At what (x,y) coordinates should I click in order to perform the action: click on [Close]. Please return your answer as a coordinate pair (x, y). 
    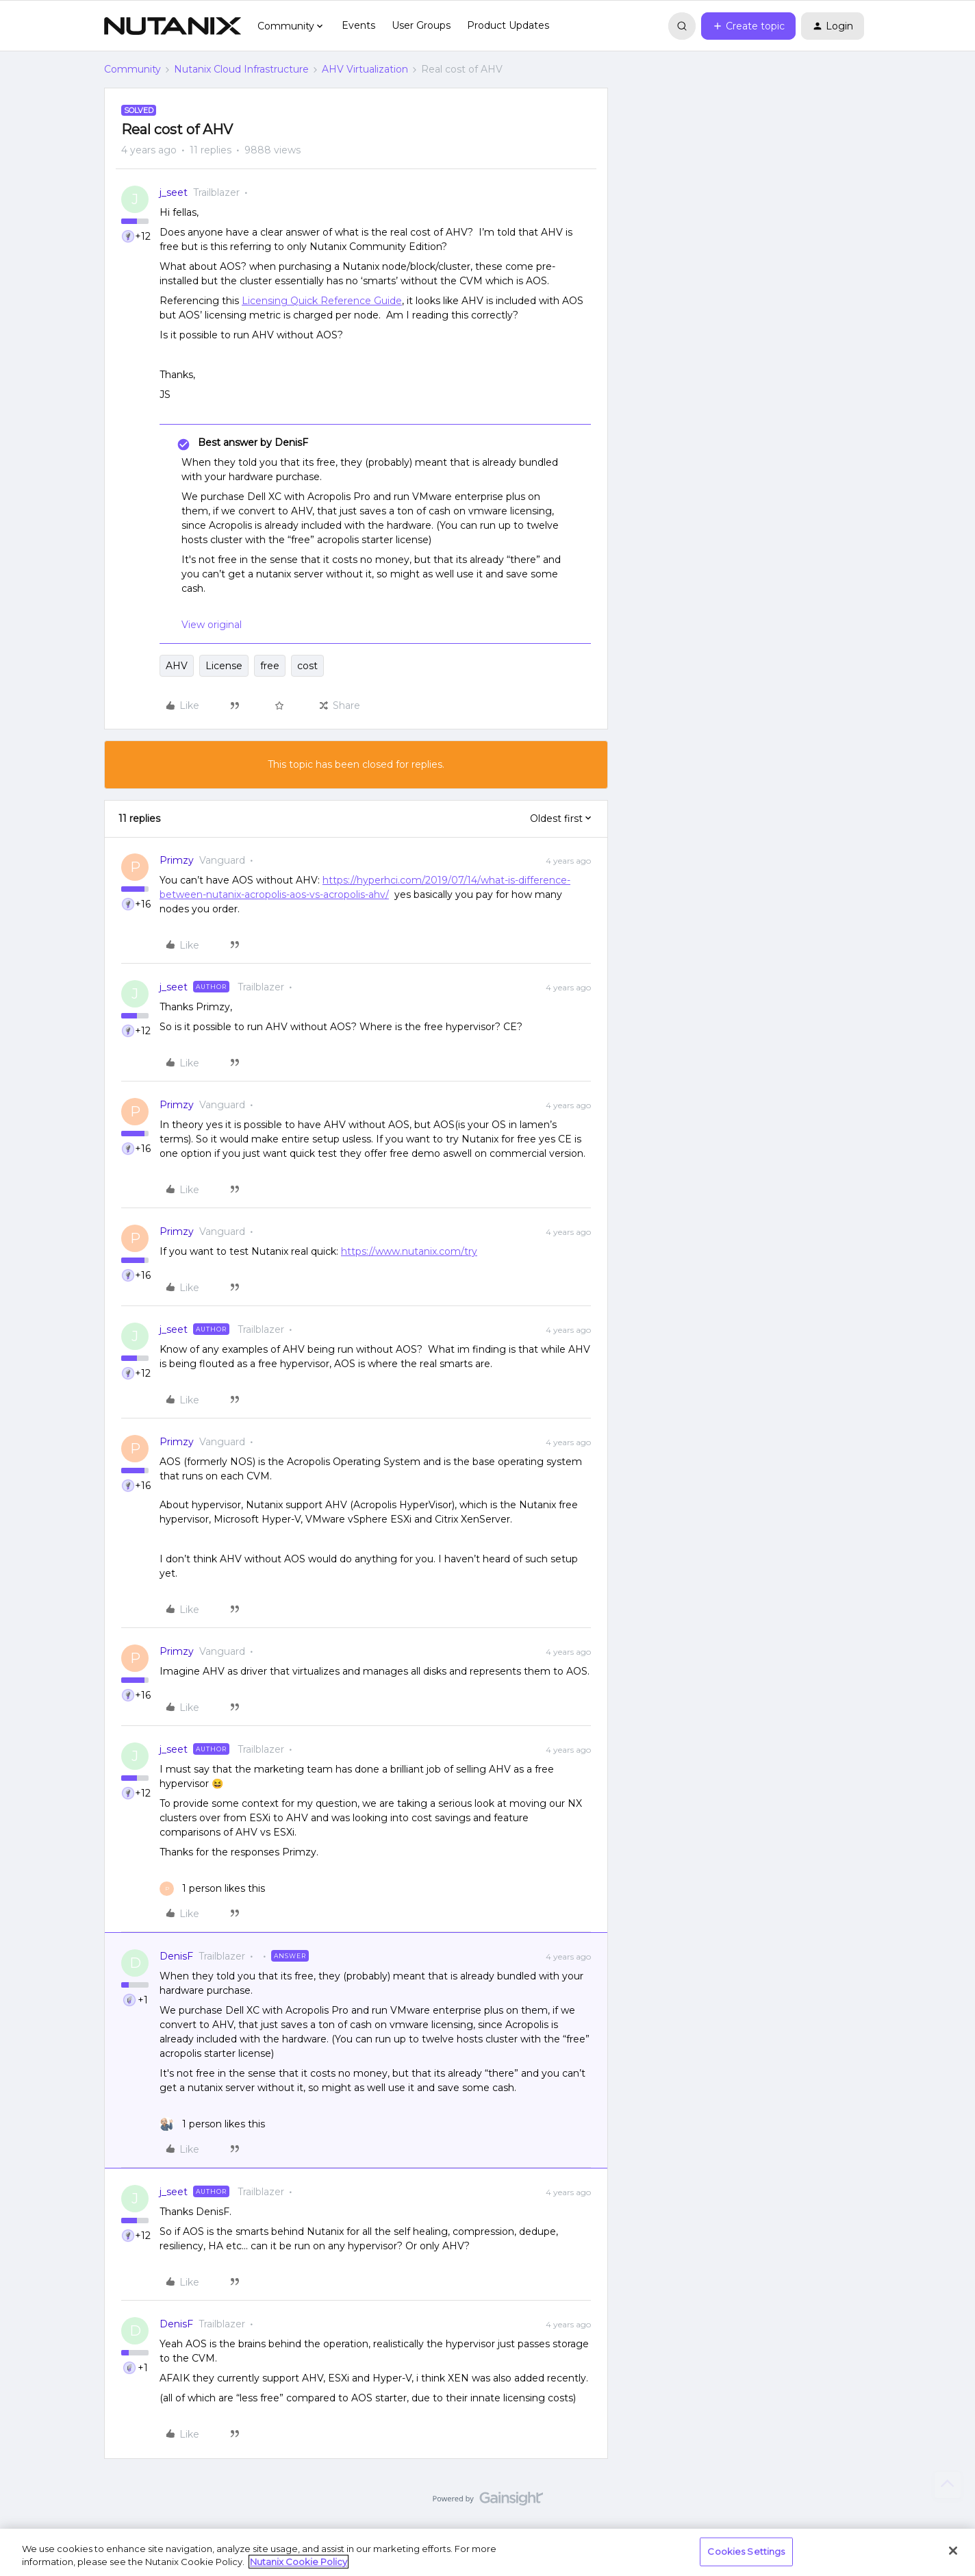
    Looking at the image, I should click on (953, 2551).